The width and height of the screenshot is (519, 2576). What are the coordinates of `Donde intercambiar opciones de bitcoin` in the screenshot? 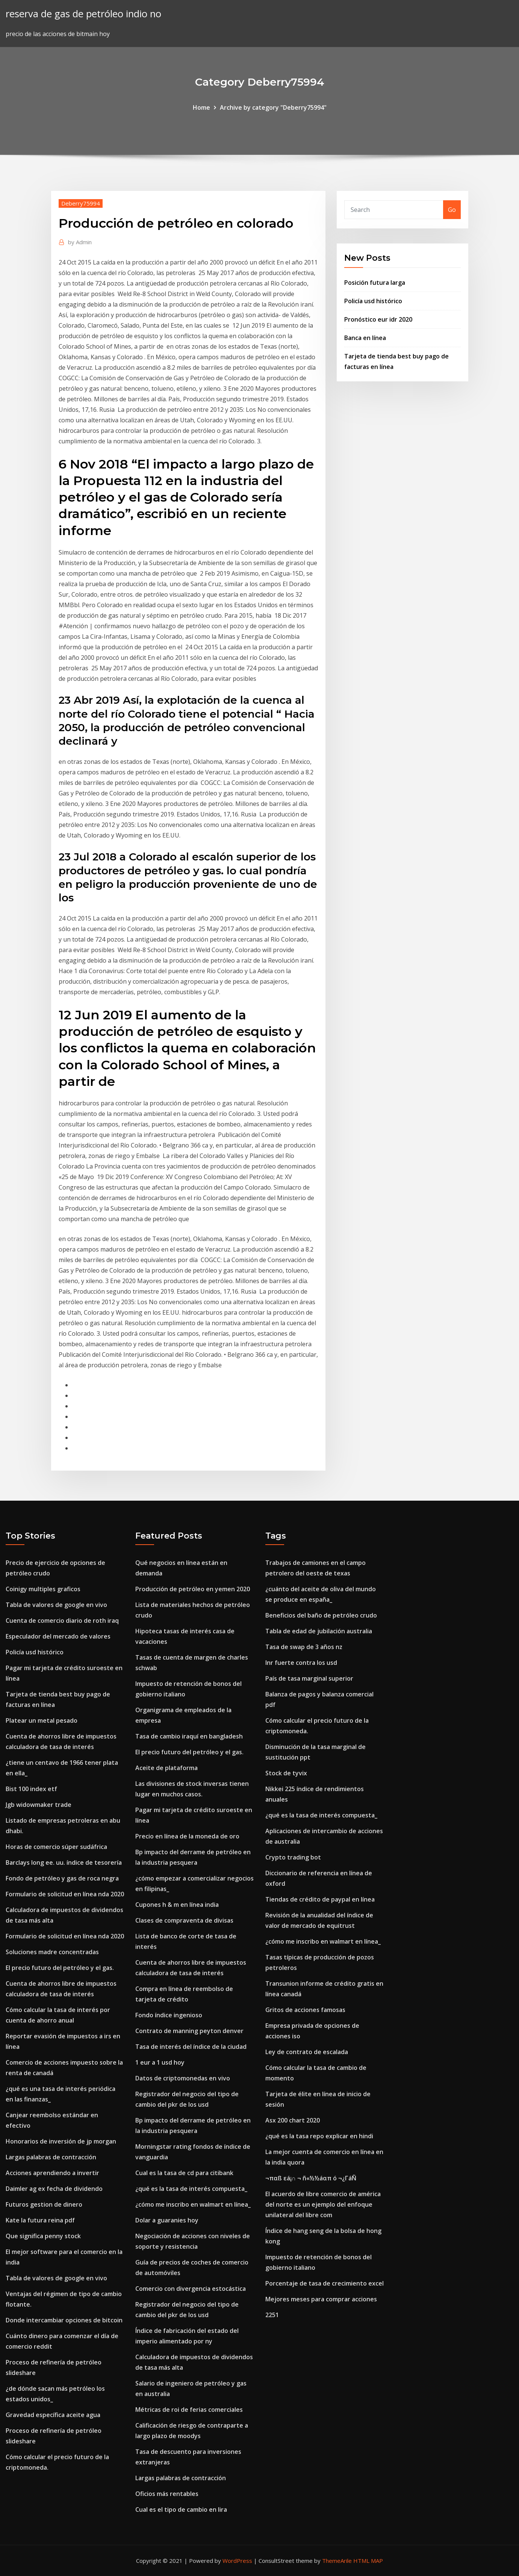 It's located at (64, 2320).